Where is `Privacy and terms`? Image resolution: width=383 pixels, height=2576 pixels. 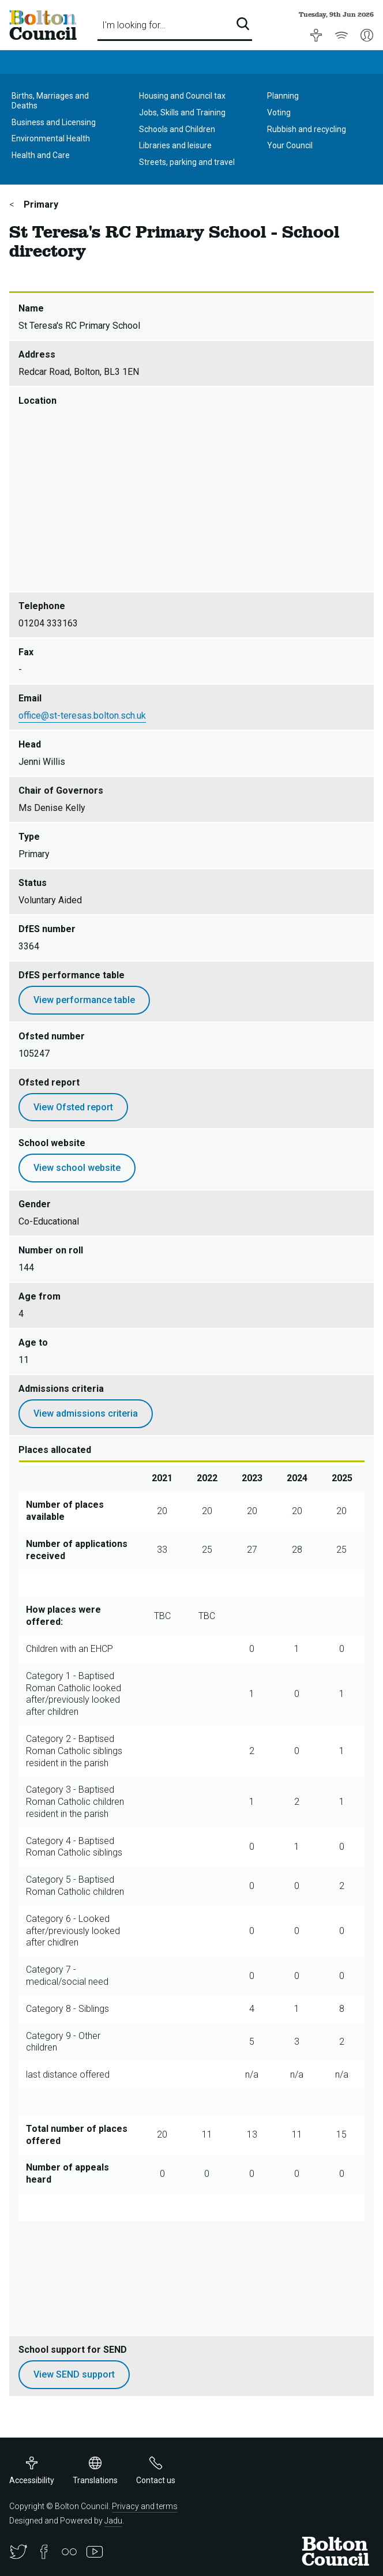
Privacy and terms is located at coordinates (145, 2506).